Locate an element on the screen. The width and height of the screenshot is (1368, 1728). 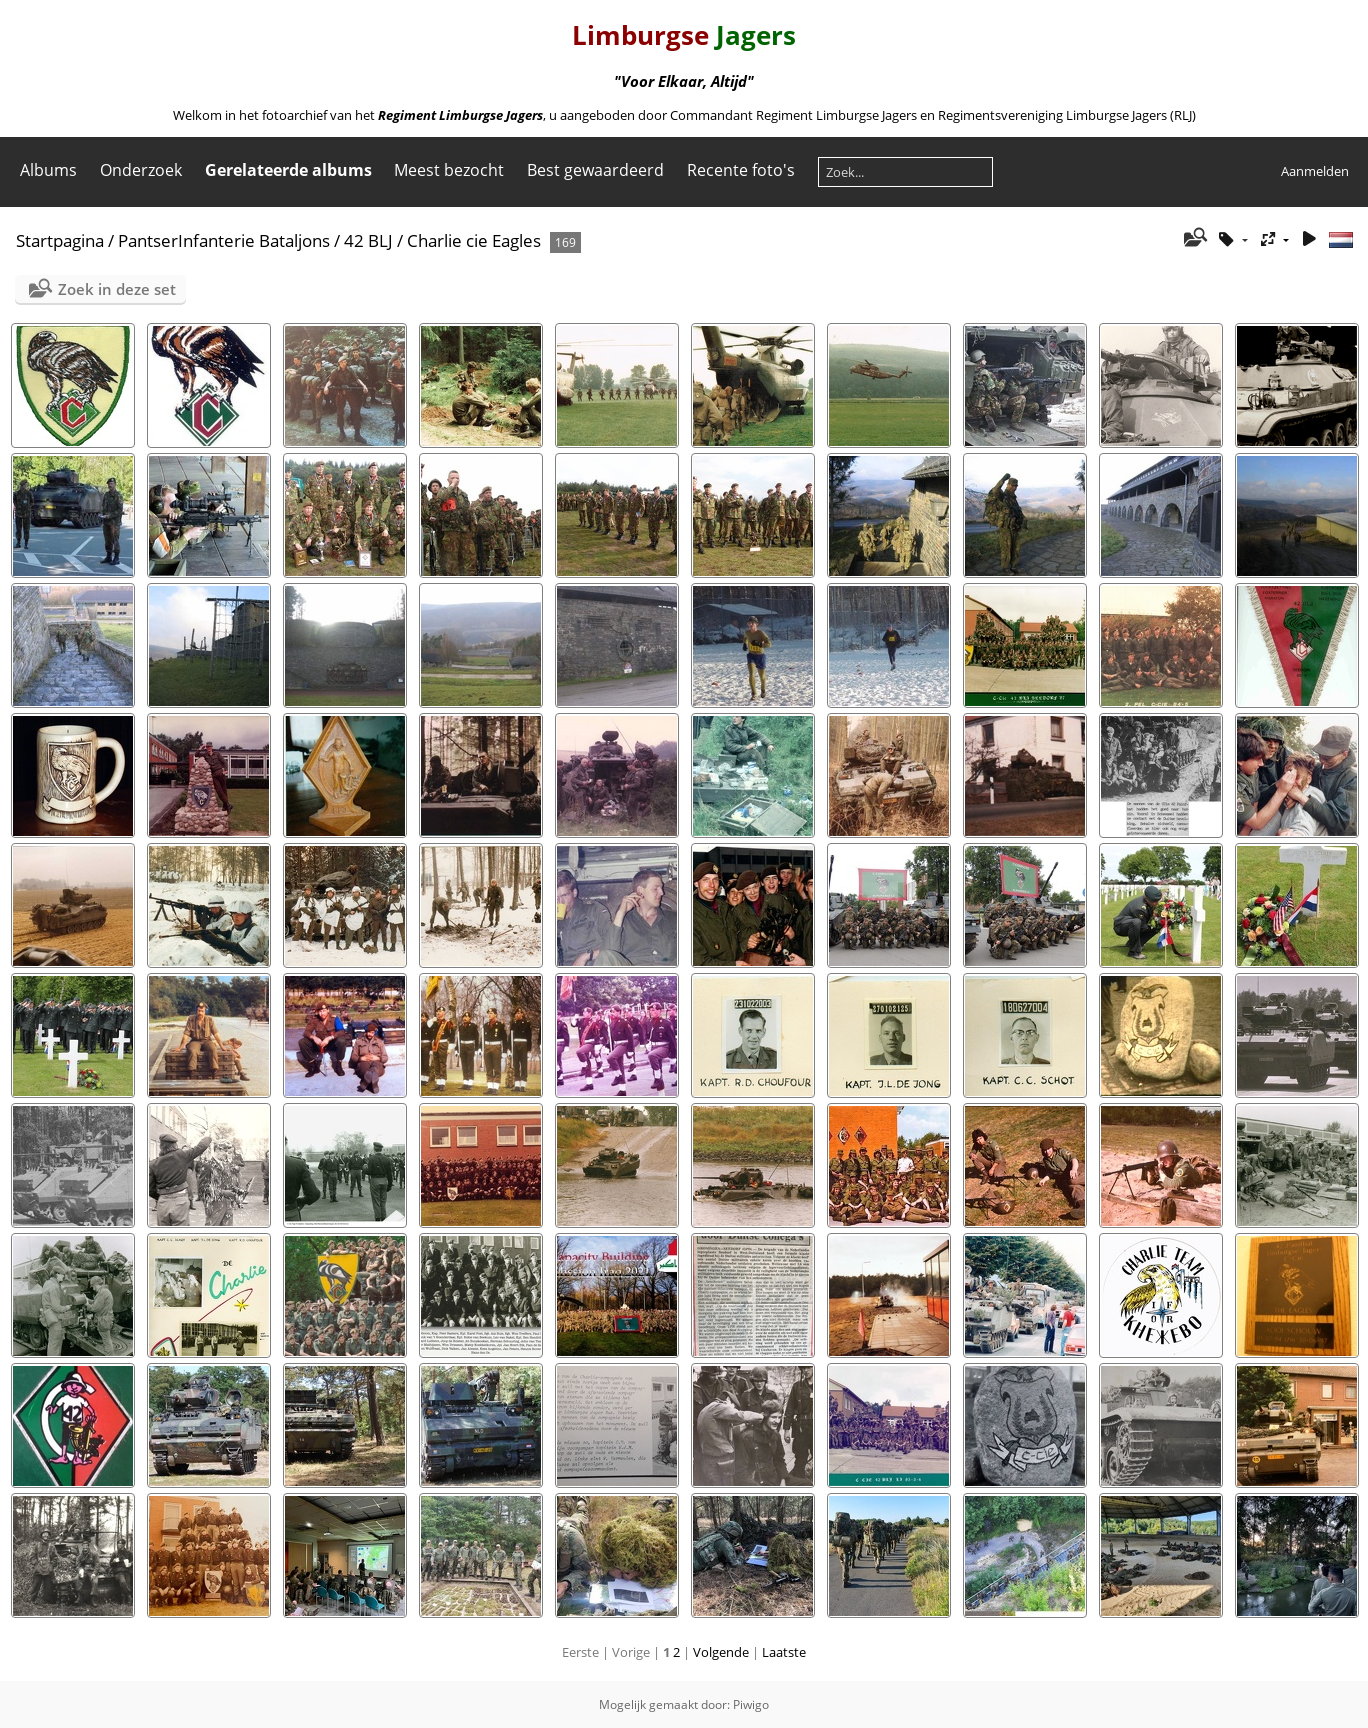
Albums is located at coordinates (48, 170).